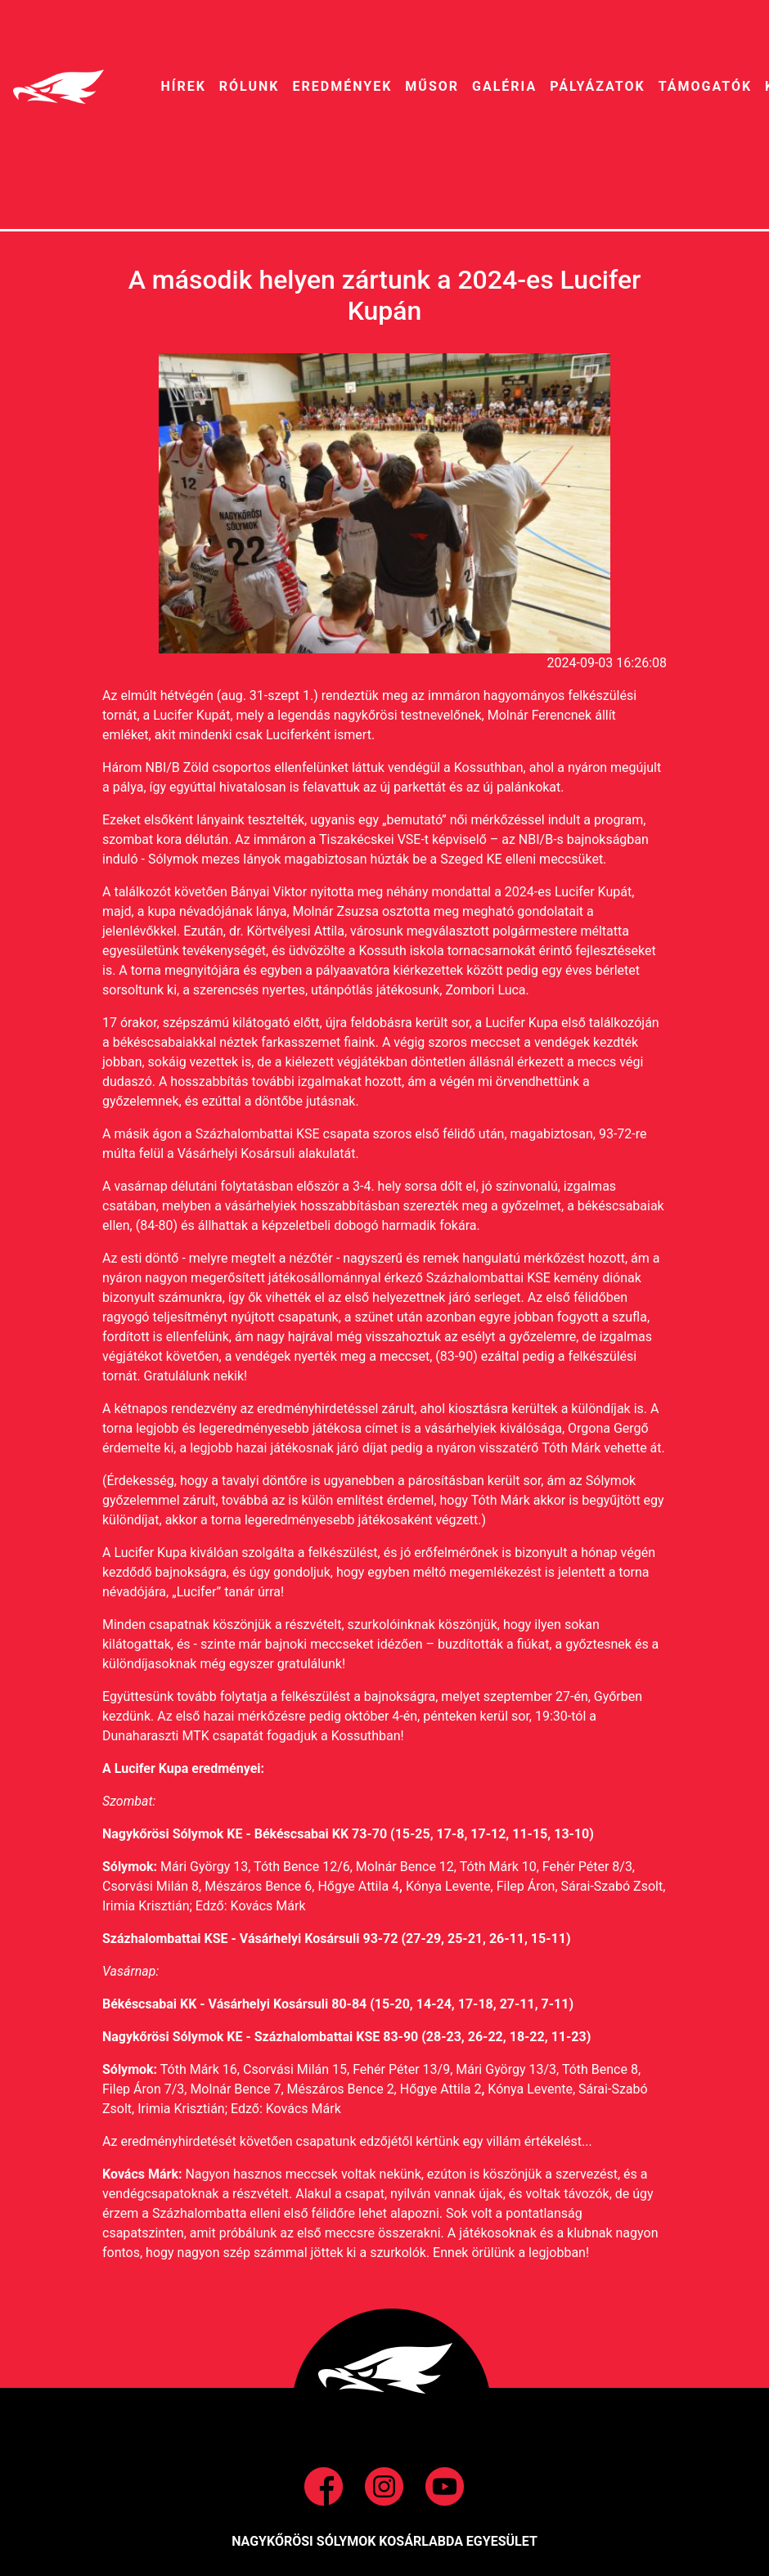  Describe the element at coordinates (432, 86) in the screenshot. I see `MŰSOR` at that location.